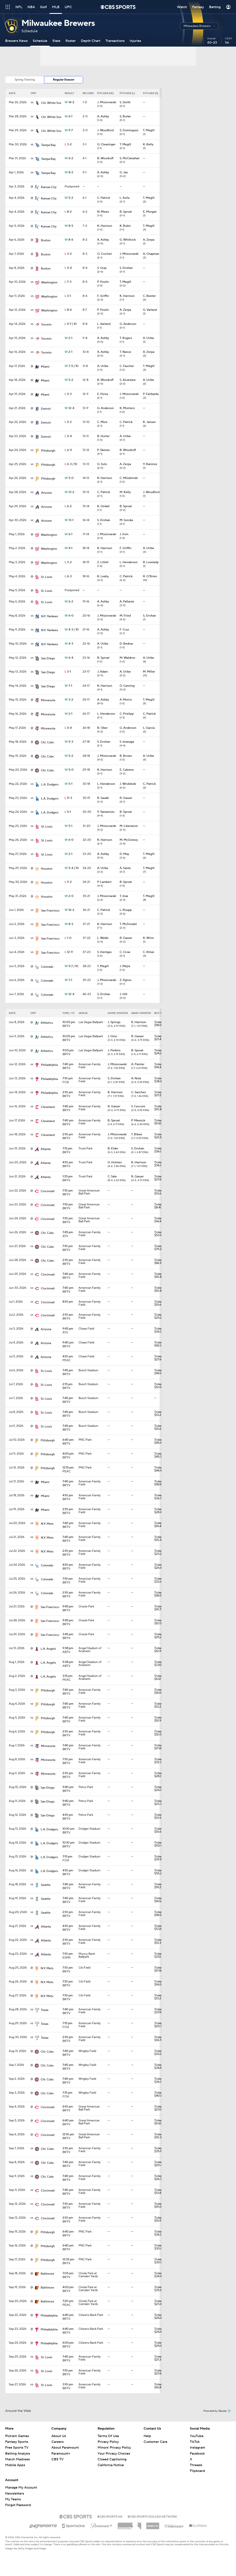 Image resolution: width=236 pixels, height=2576 pixels. I want to click on San Francisco, so click(50, 911).